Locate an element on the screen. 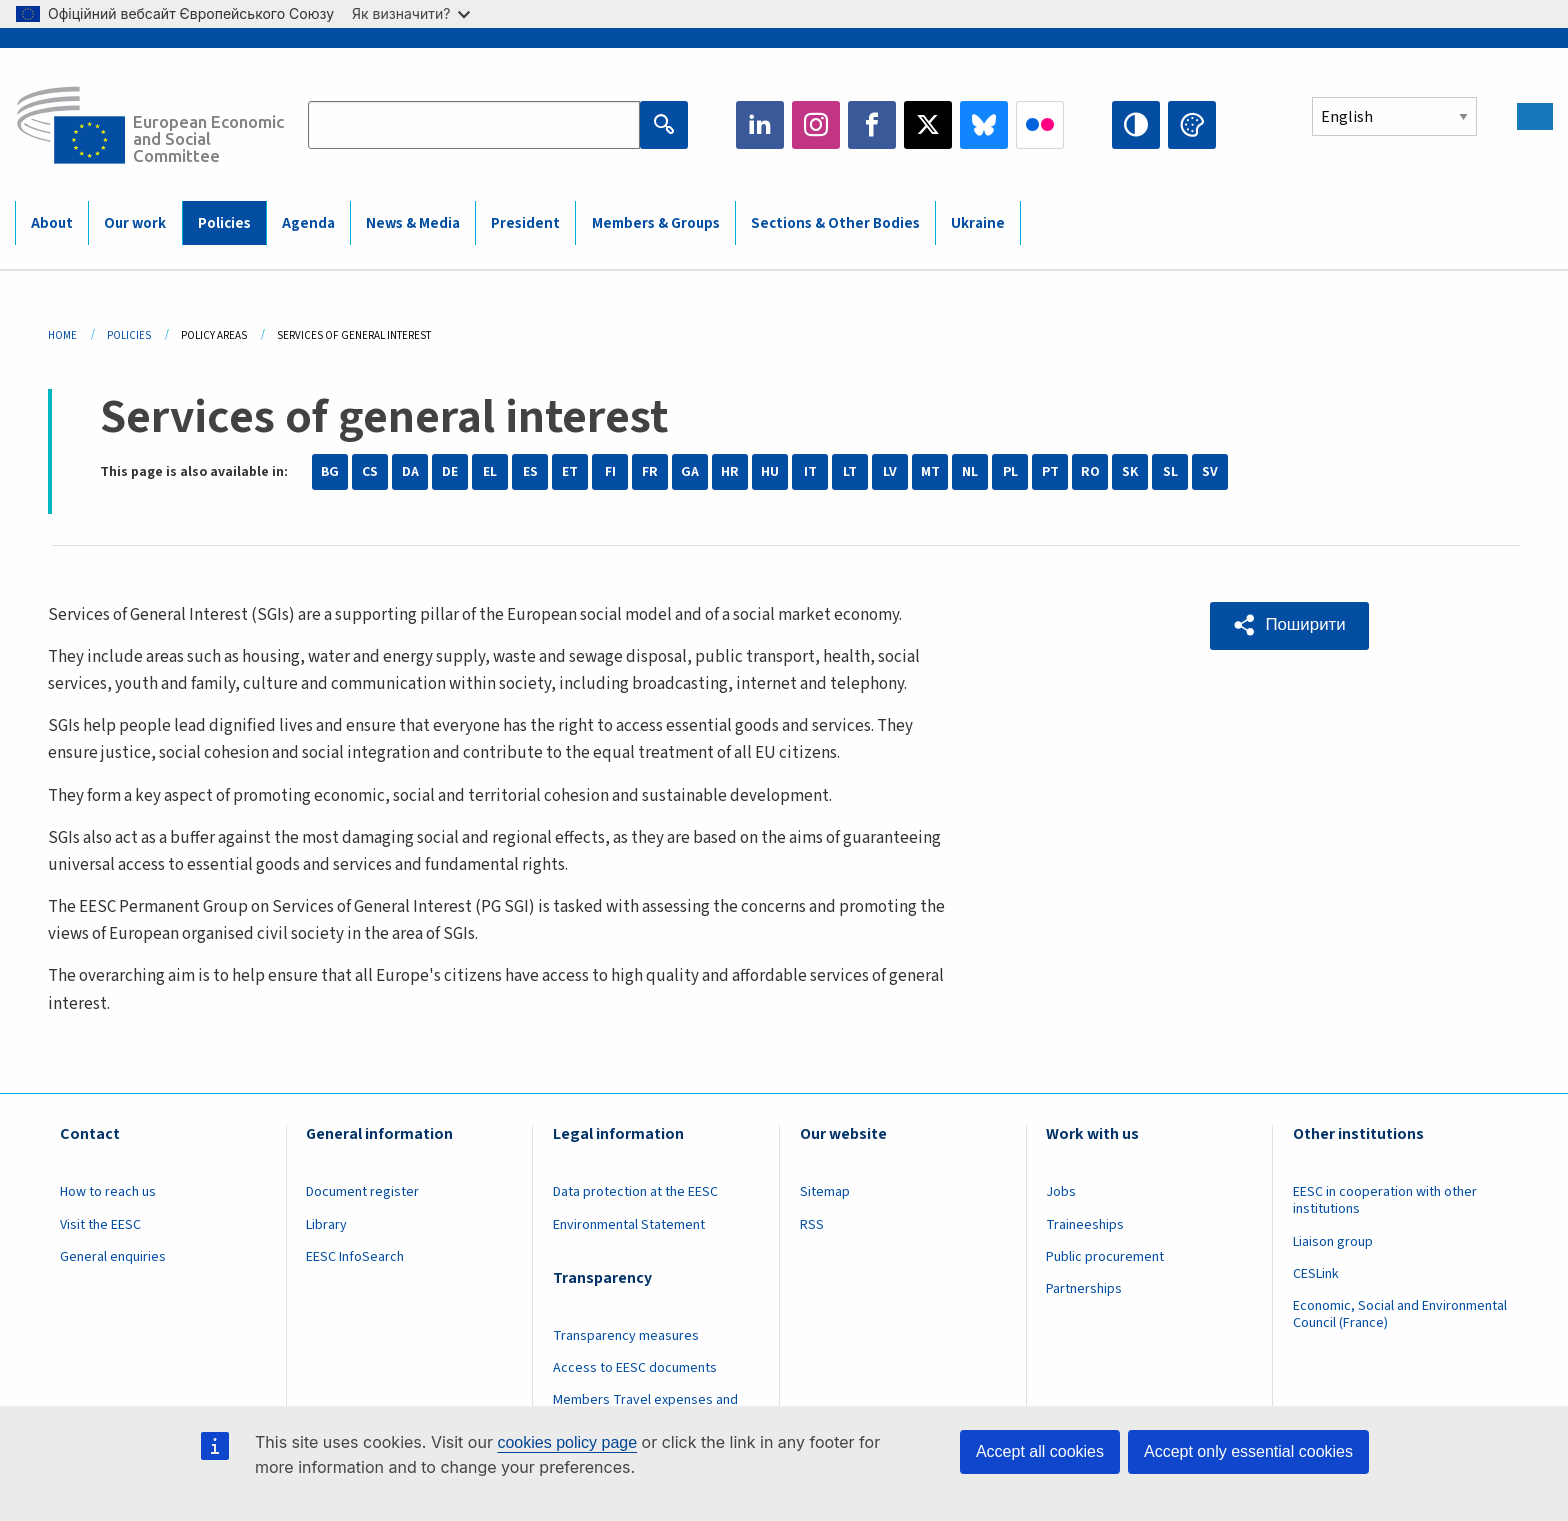 This screenshot has height=1521, width=1568. Members & Groups is located at coordinates (656, 223).